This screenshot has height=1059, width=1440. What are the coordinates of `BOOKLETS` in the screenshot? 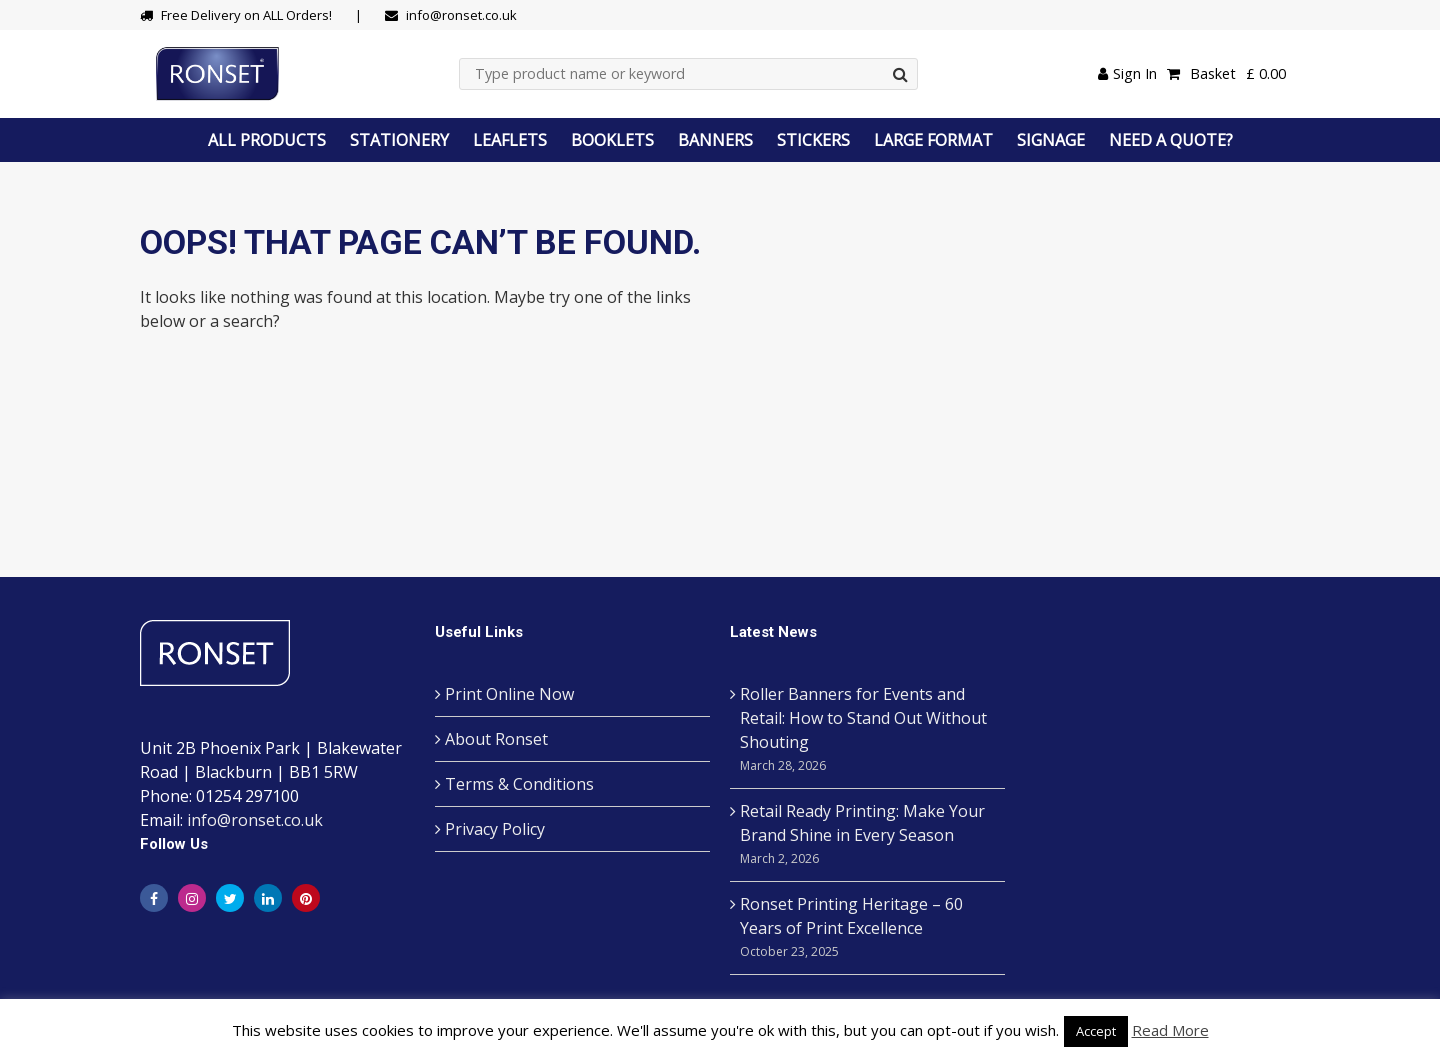 It's located at (612, 140).